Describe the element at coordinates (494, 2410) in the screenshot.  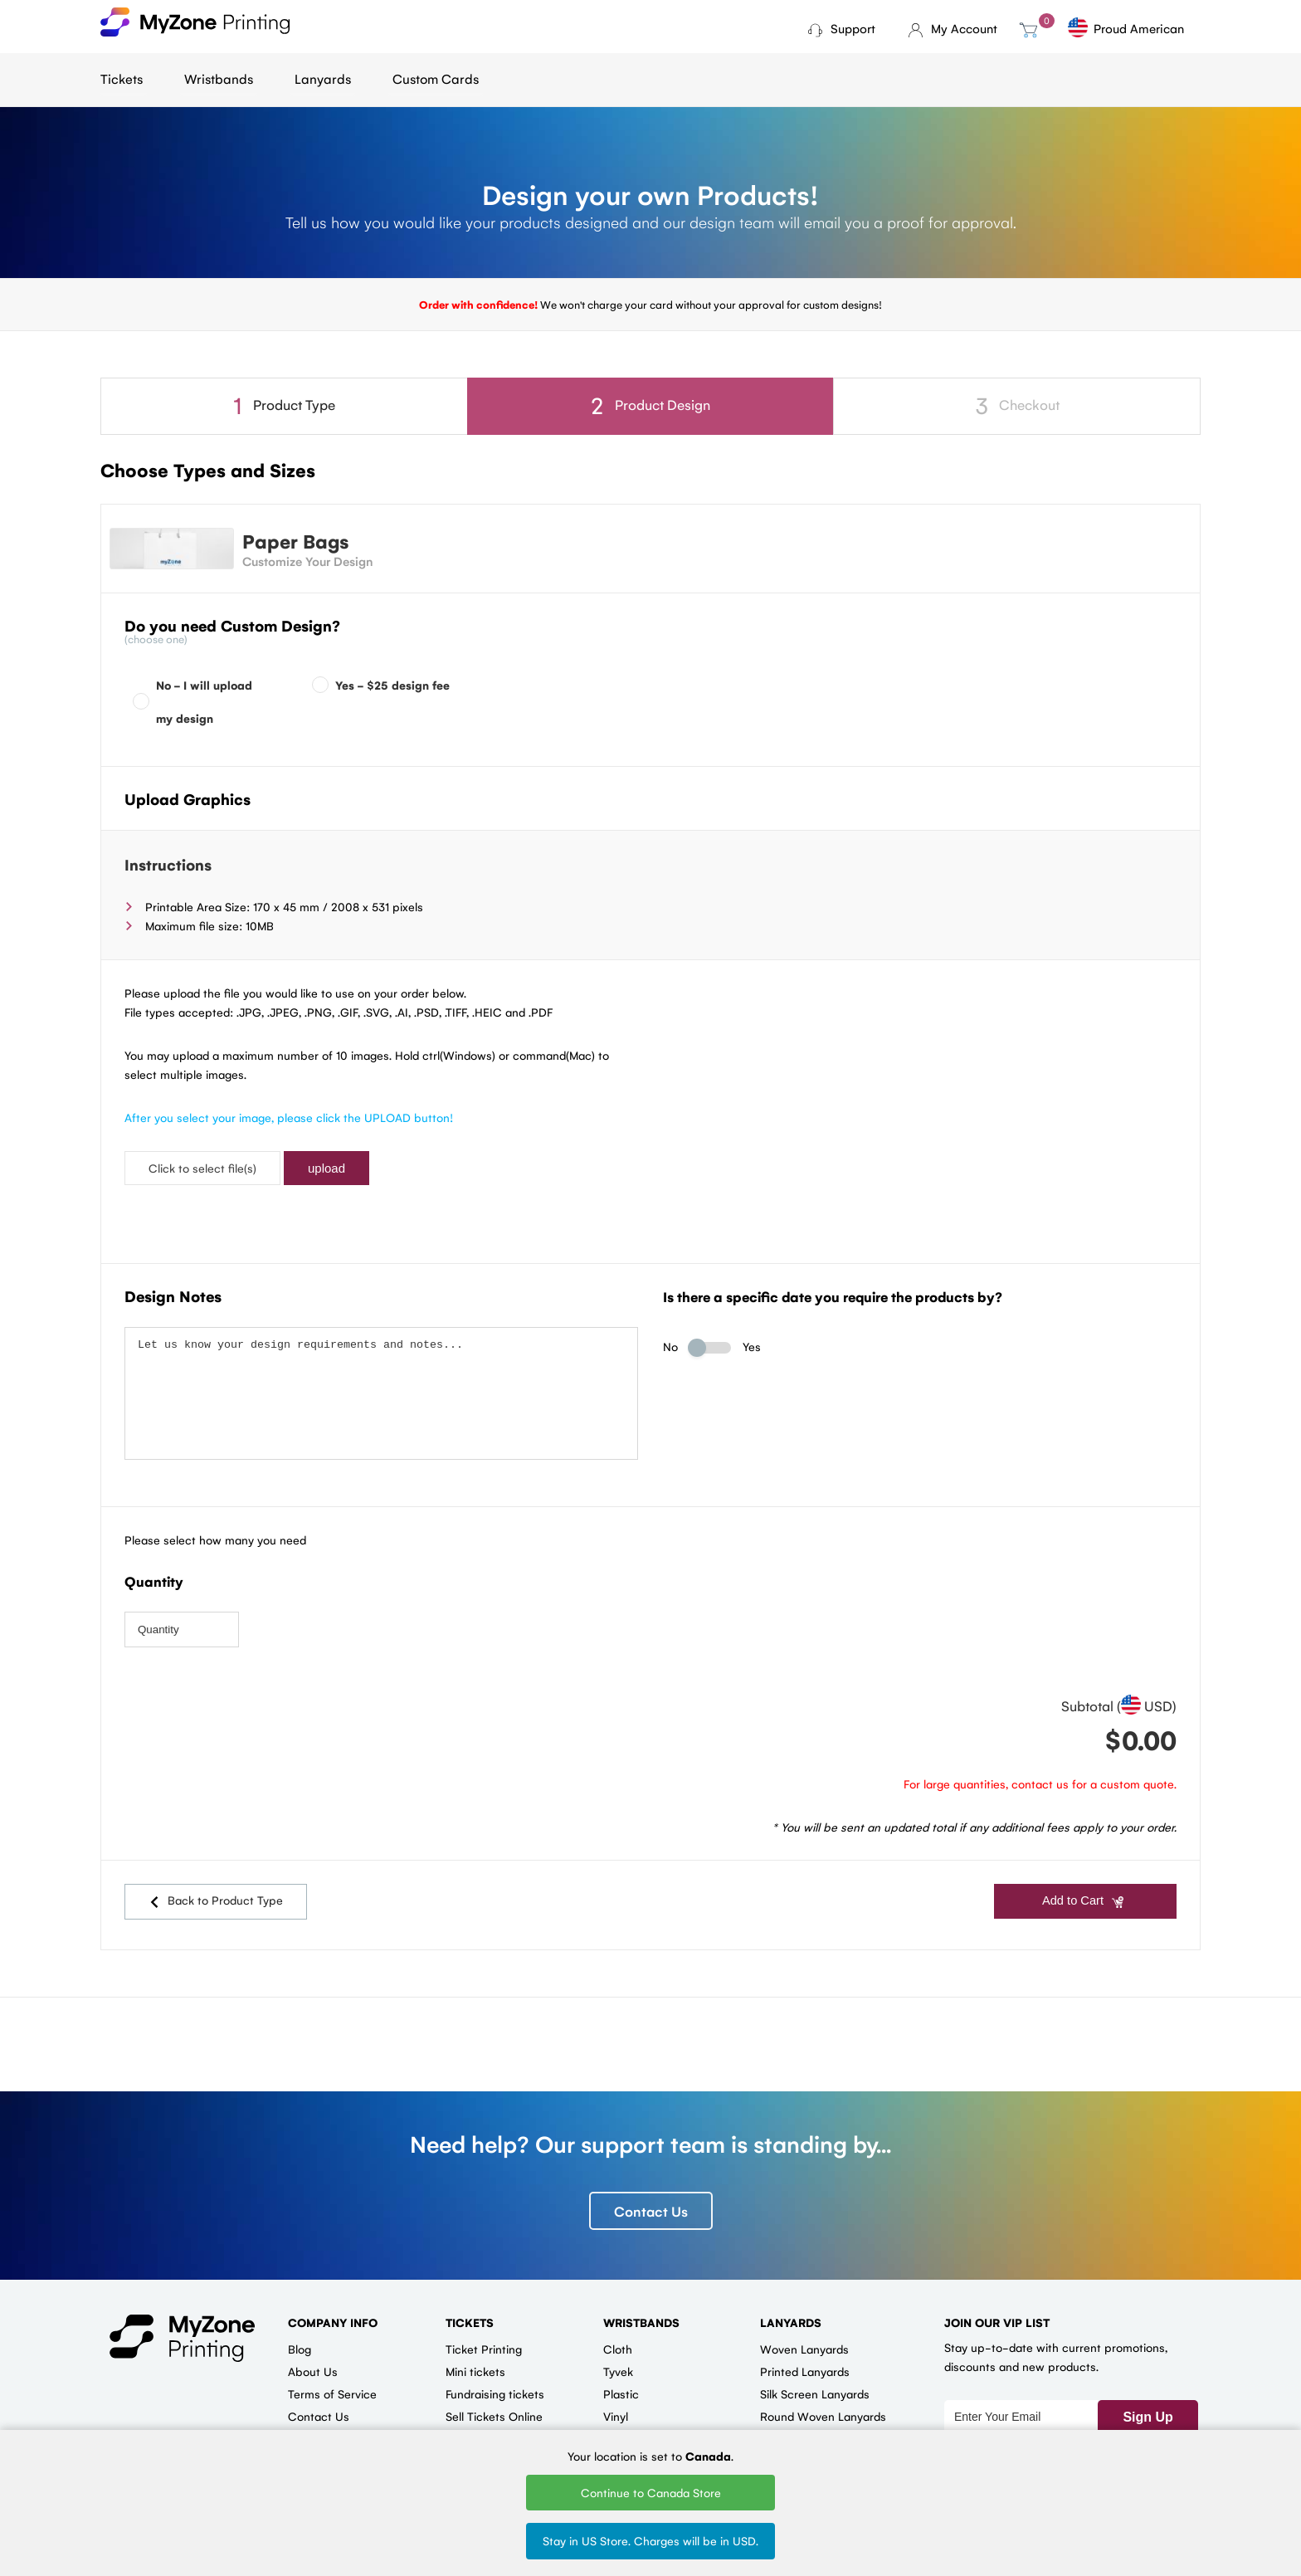
I see `Sell Tickets Online` at that location.